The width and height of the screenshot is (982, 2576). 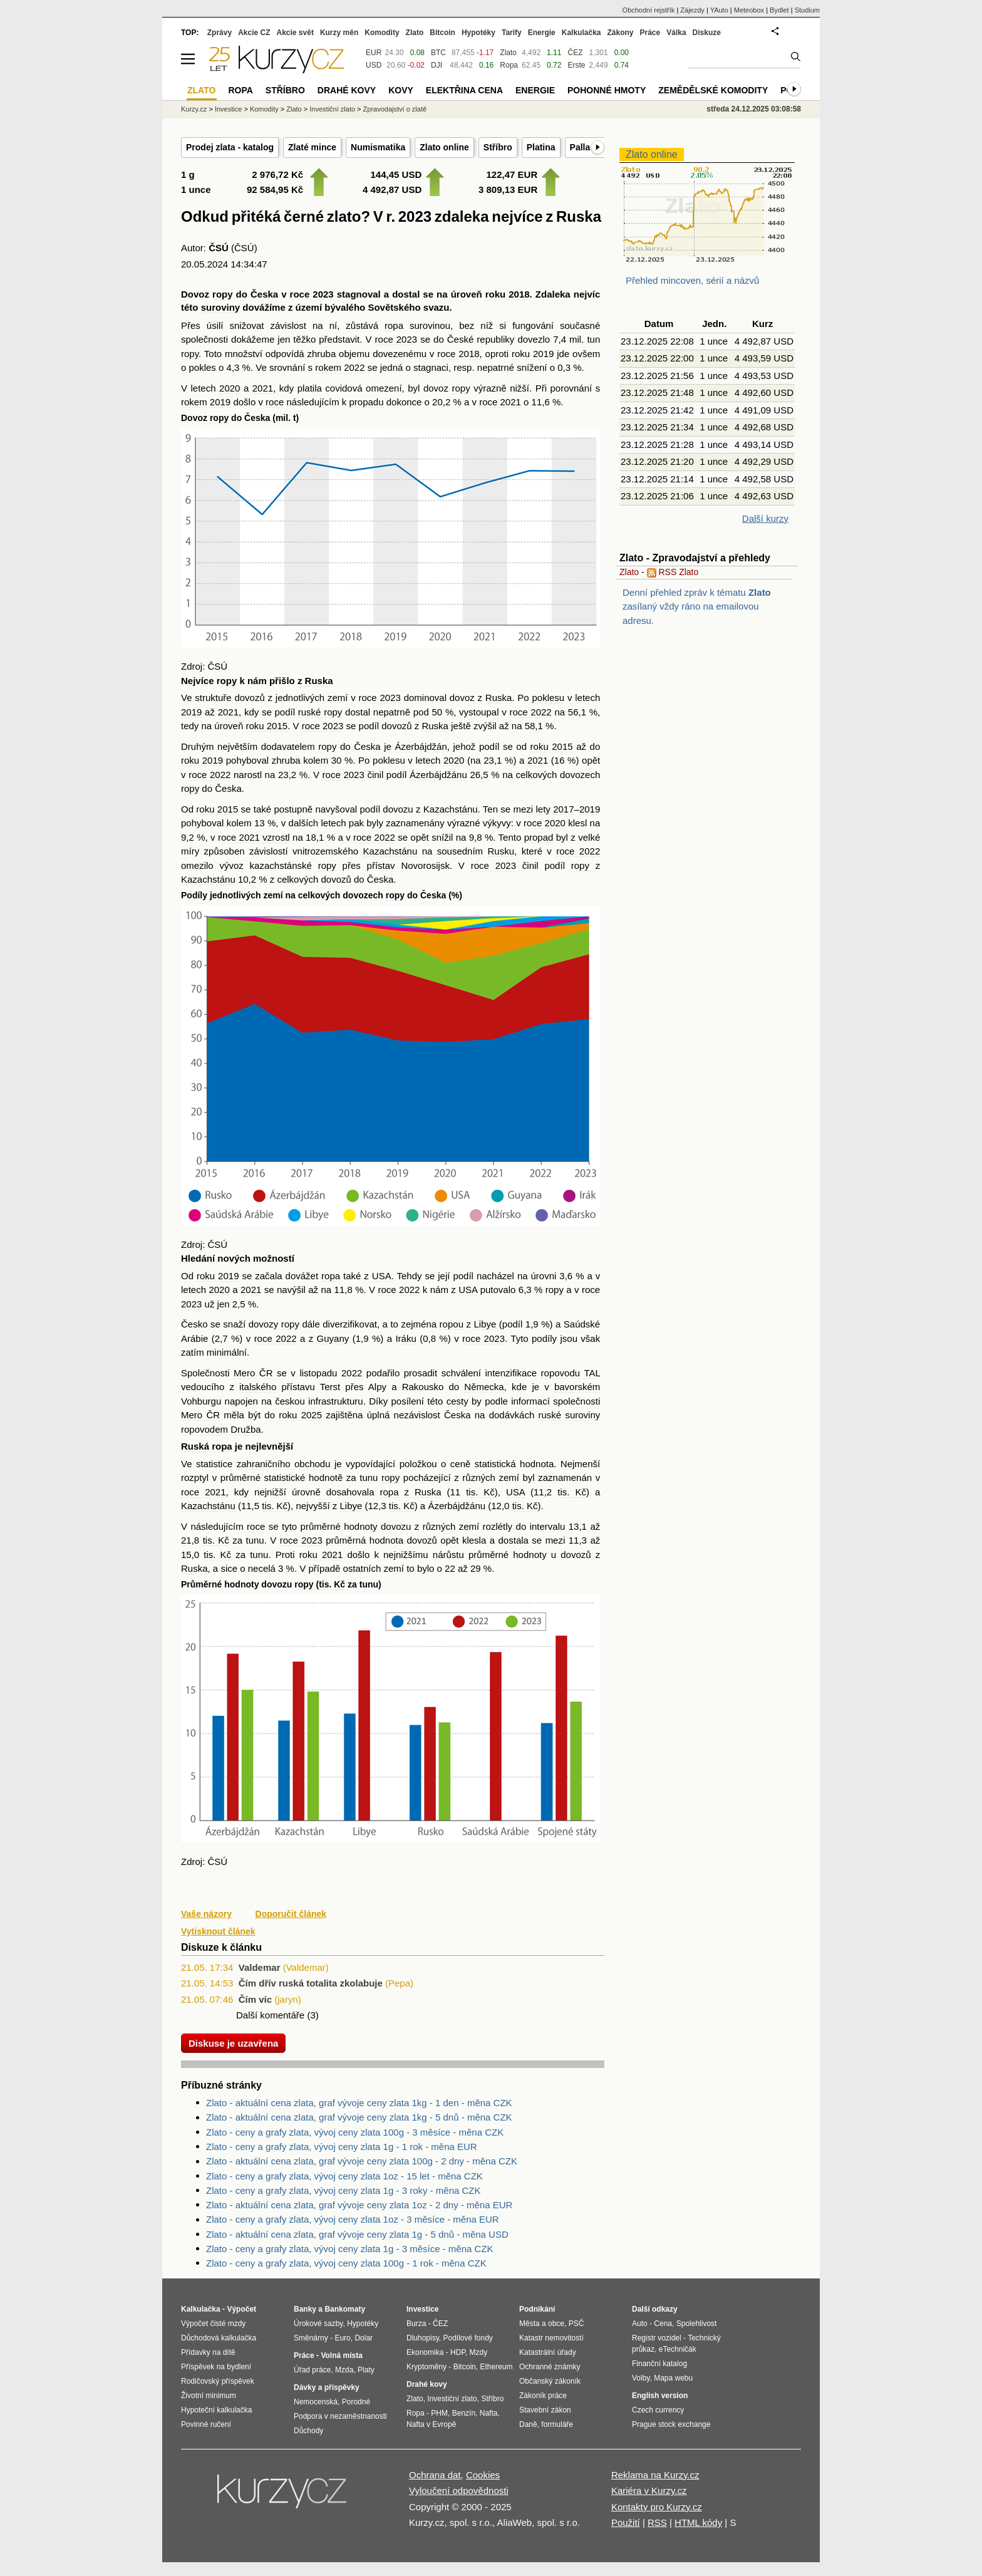 What do you see at coordinates (530, 712) in the screenshot?
I see `roce 2022` at bounding box center [530, 712].